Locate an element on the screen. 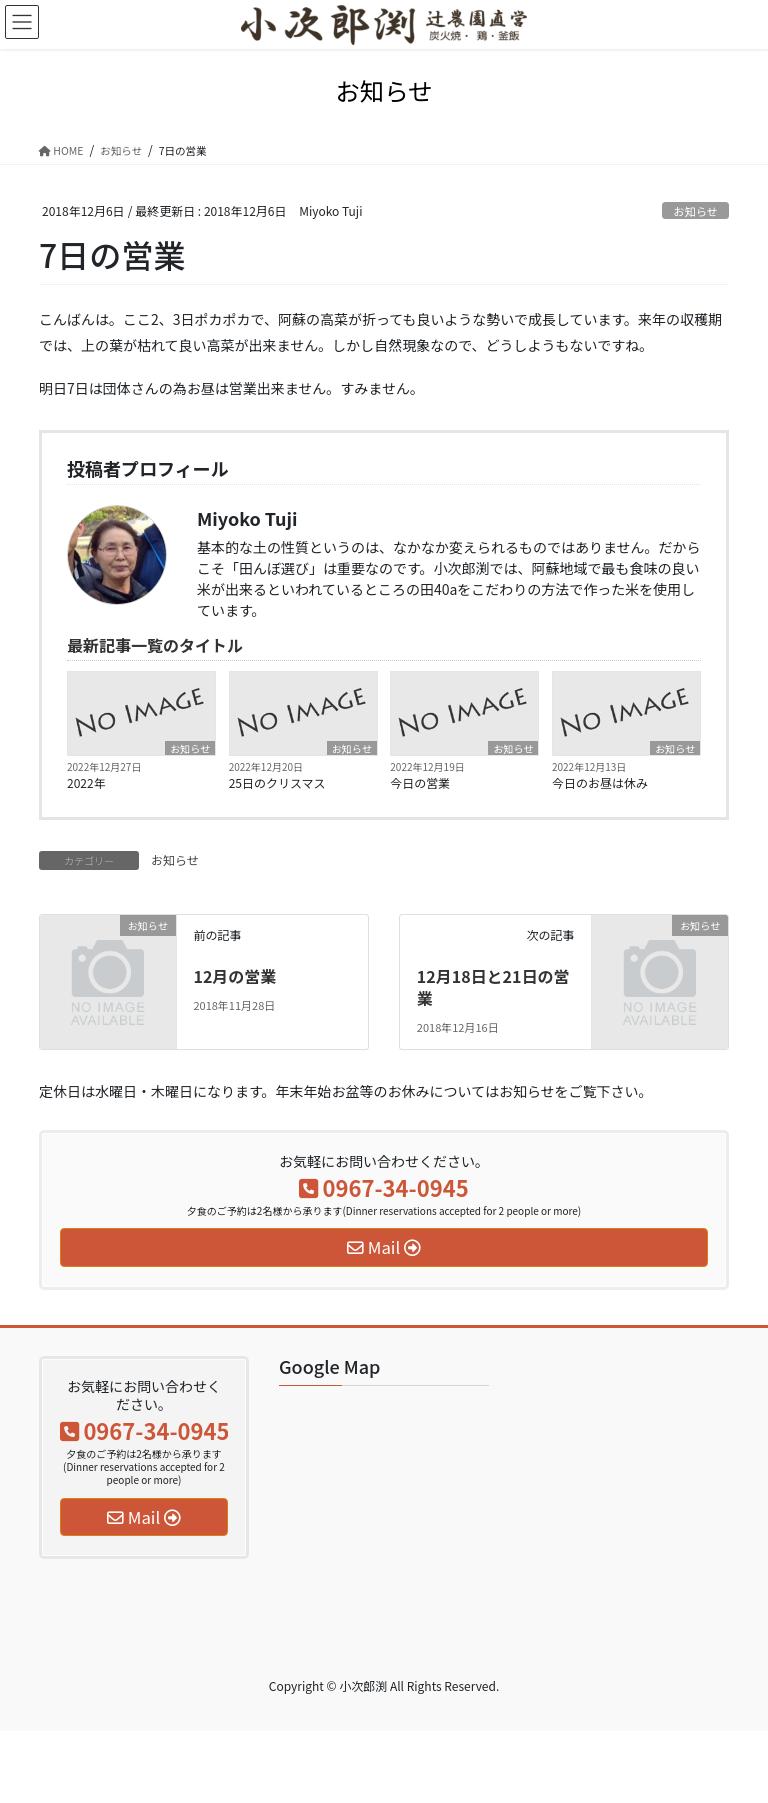  12月の営業 is located at coordinates (234, 976).